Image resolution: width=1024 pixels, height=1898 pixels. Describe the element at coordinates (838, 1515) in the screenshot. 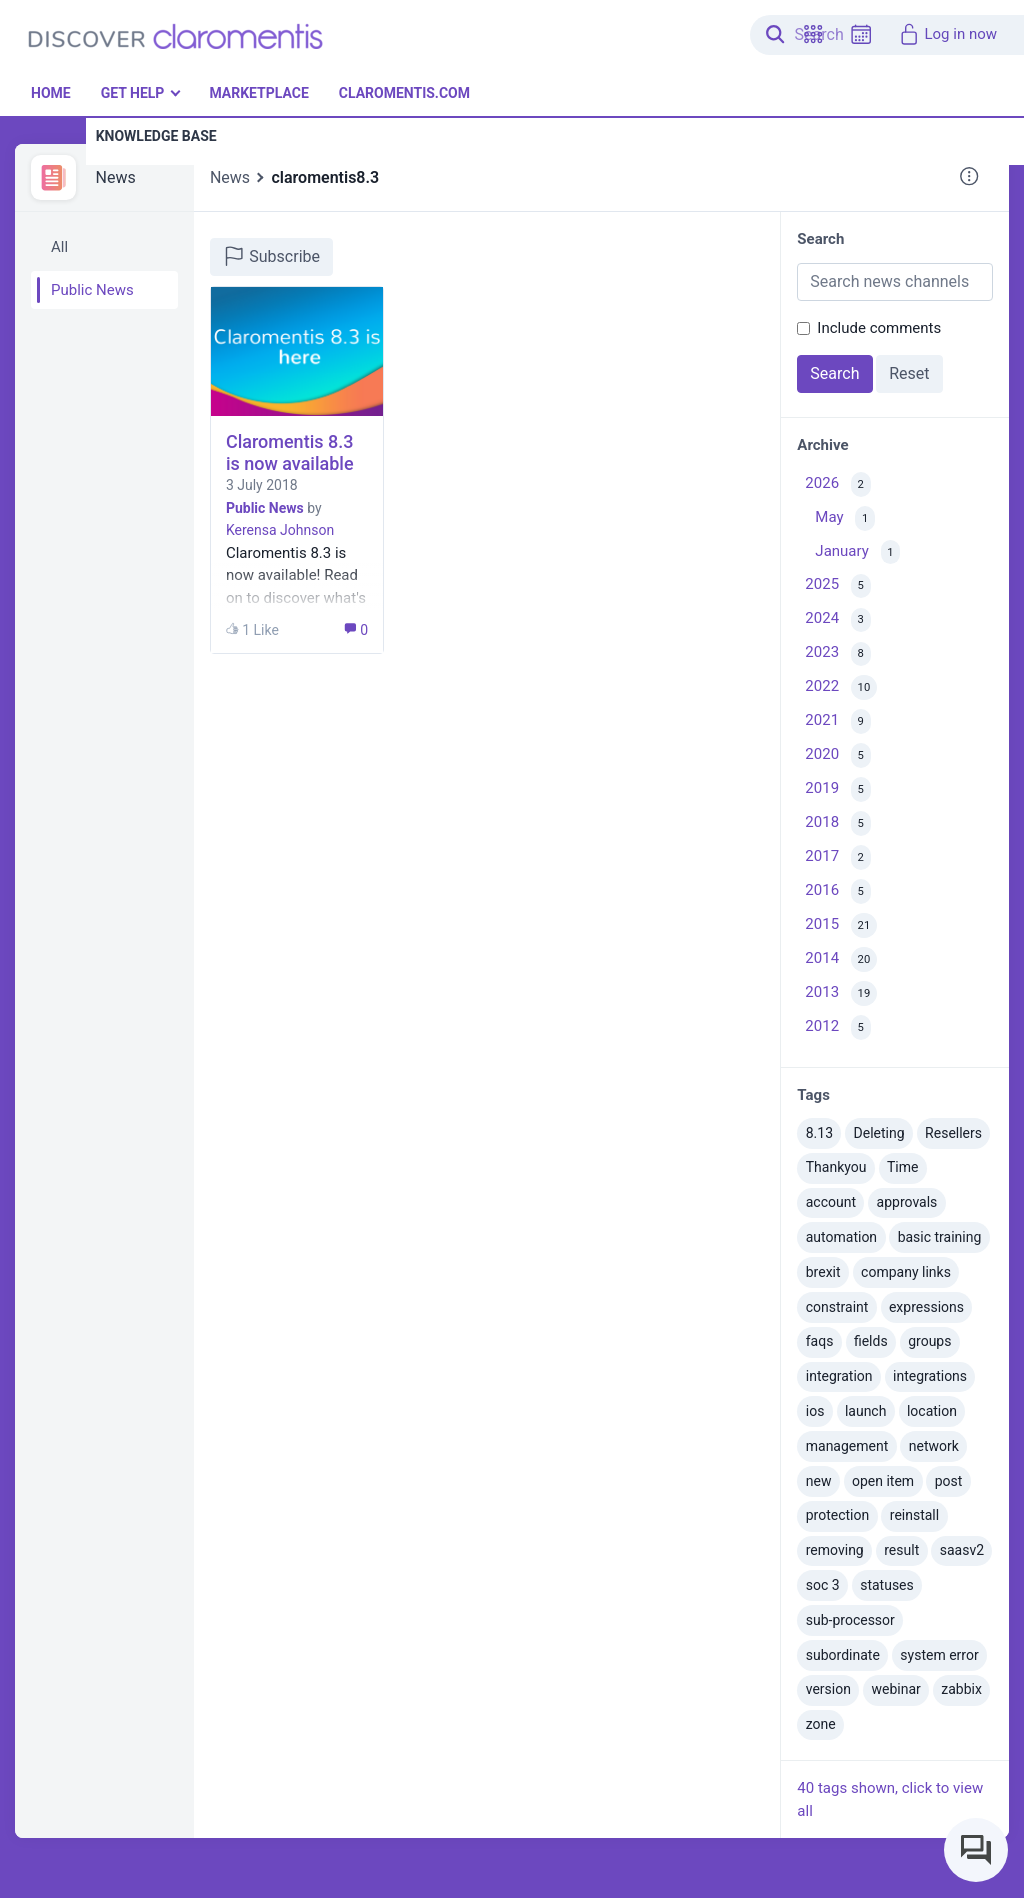

I see `protection` at that location.